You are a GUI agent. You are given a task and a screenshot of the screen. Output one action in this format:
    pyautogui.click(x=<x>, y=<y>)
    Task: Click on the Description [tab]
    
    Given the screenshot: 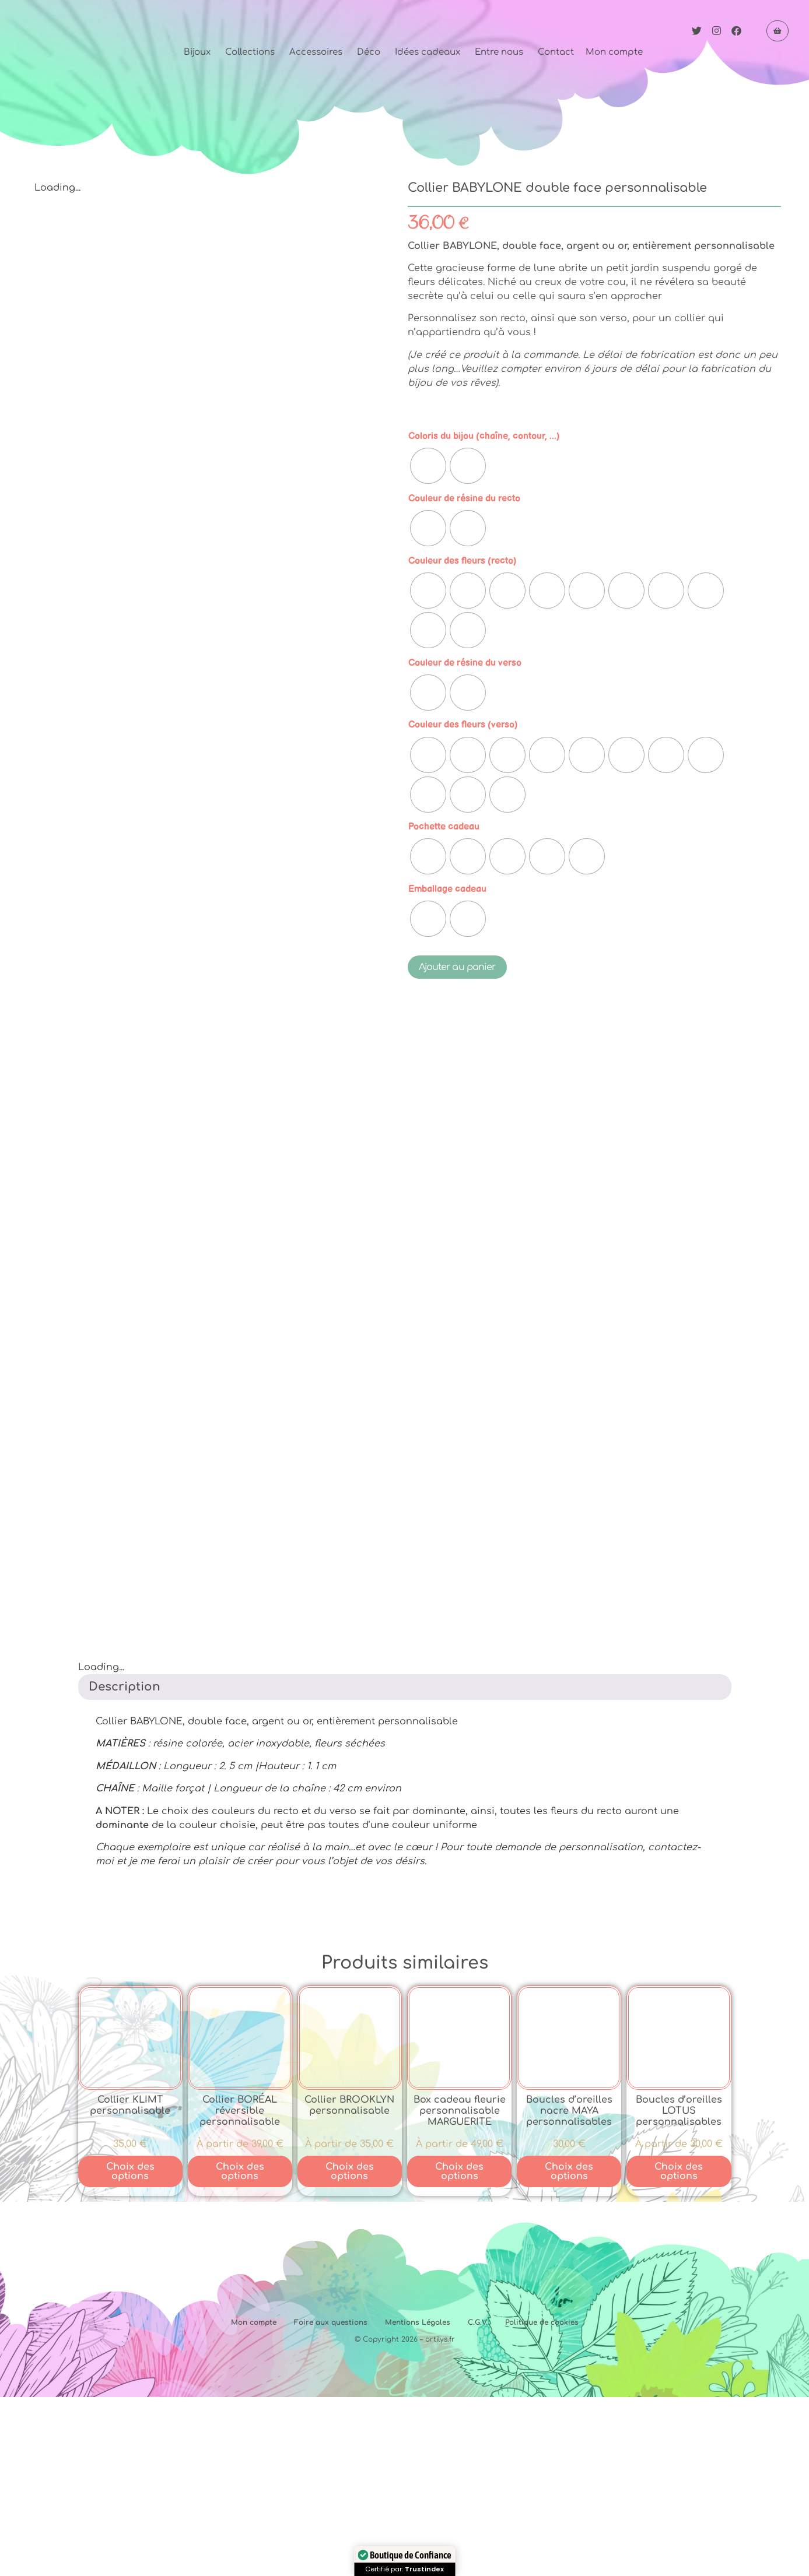 What is the action you would take?
    pyautogui.click(x=124, y=1865)
    